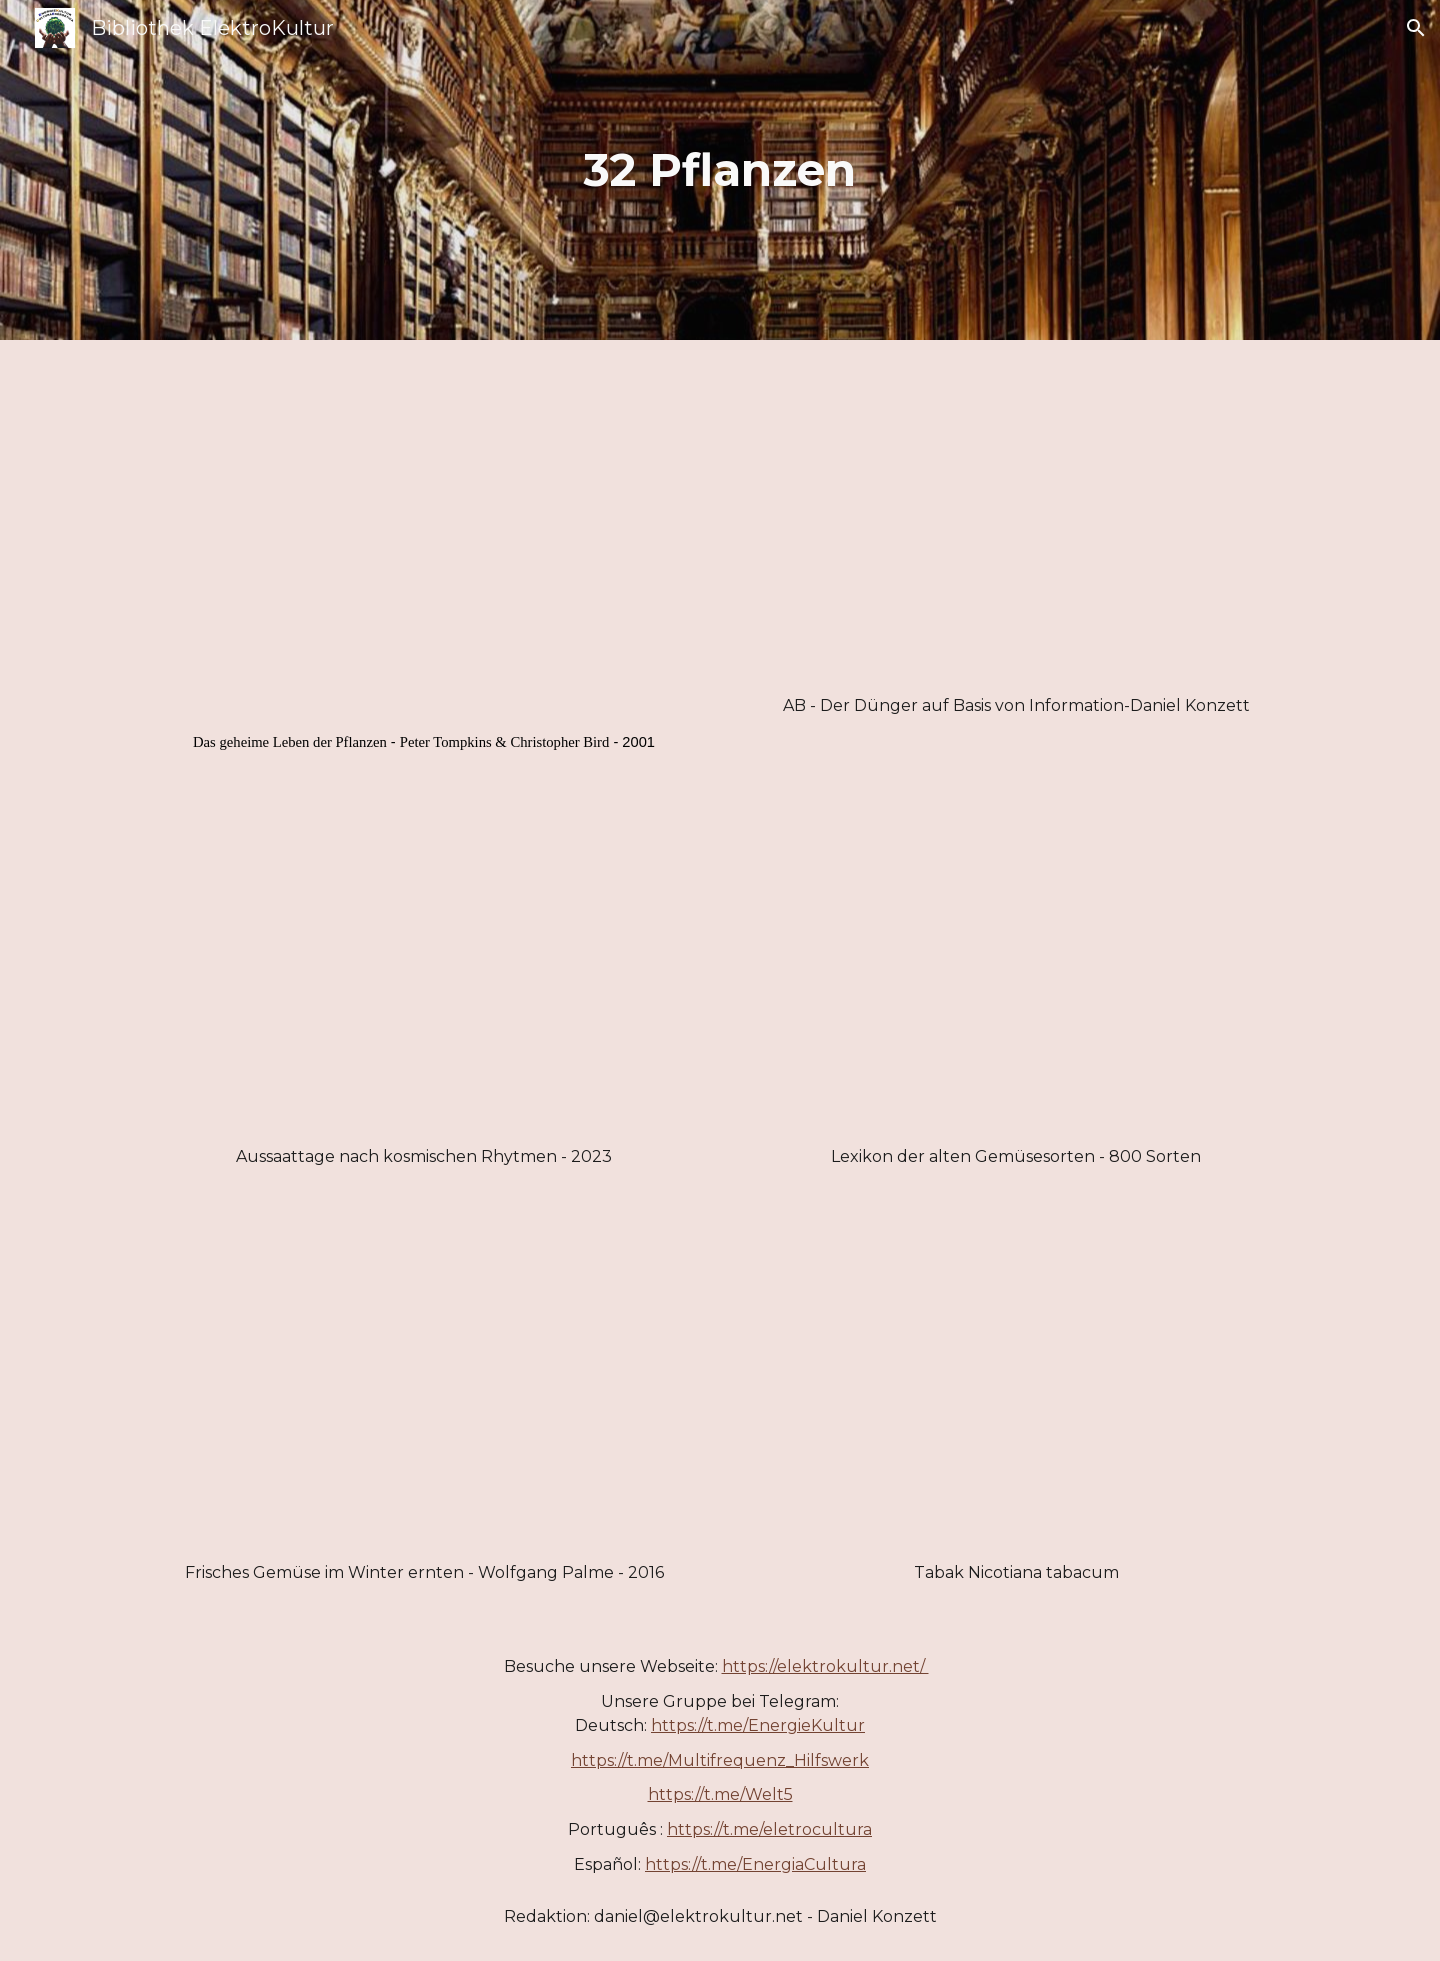 This screenshot has height=1961, width=1440. I want to click on [Drive, Lexikon der alten Gemüsesorten - 800 Sorten.pdf], so click(1016, 974).